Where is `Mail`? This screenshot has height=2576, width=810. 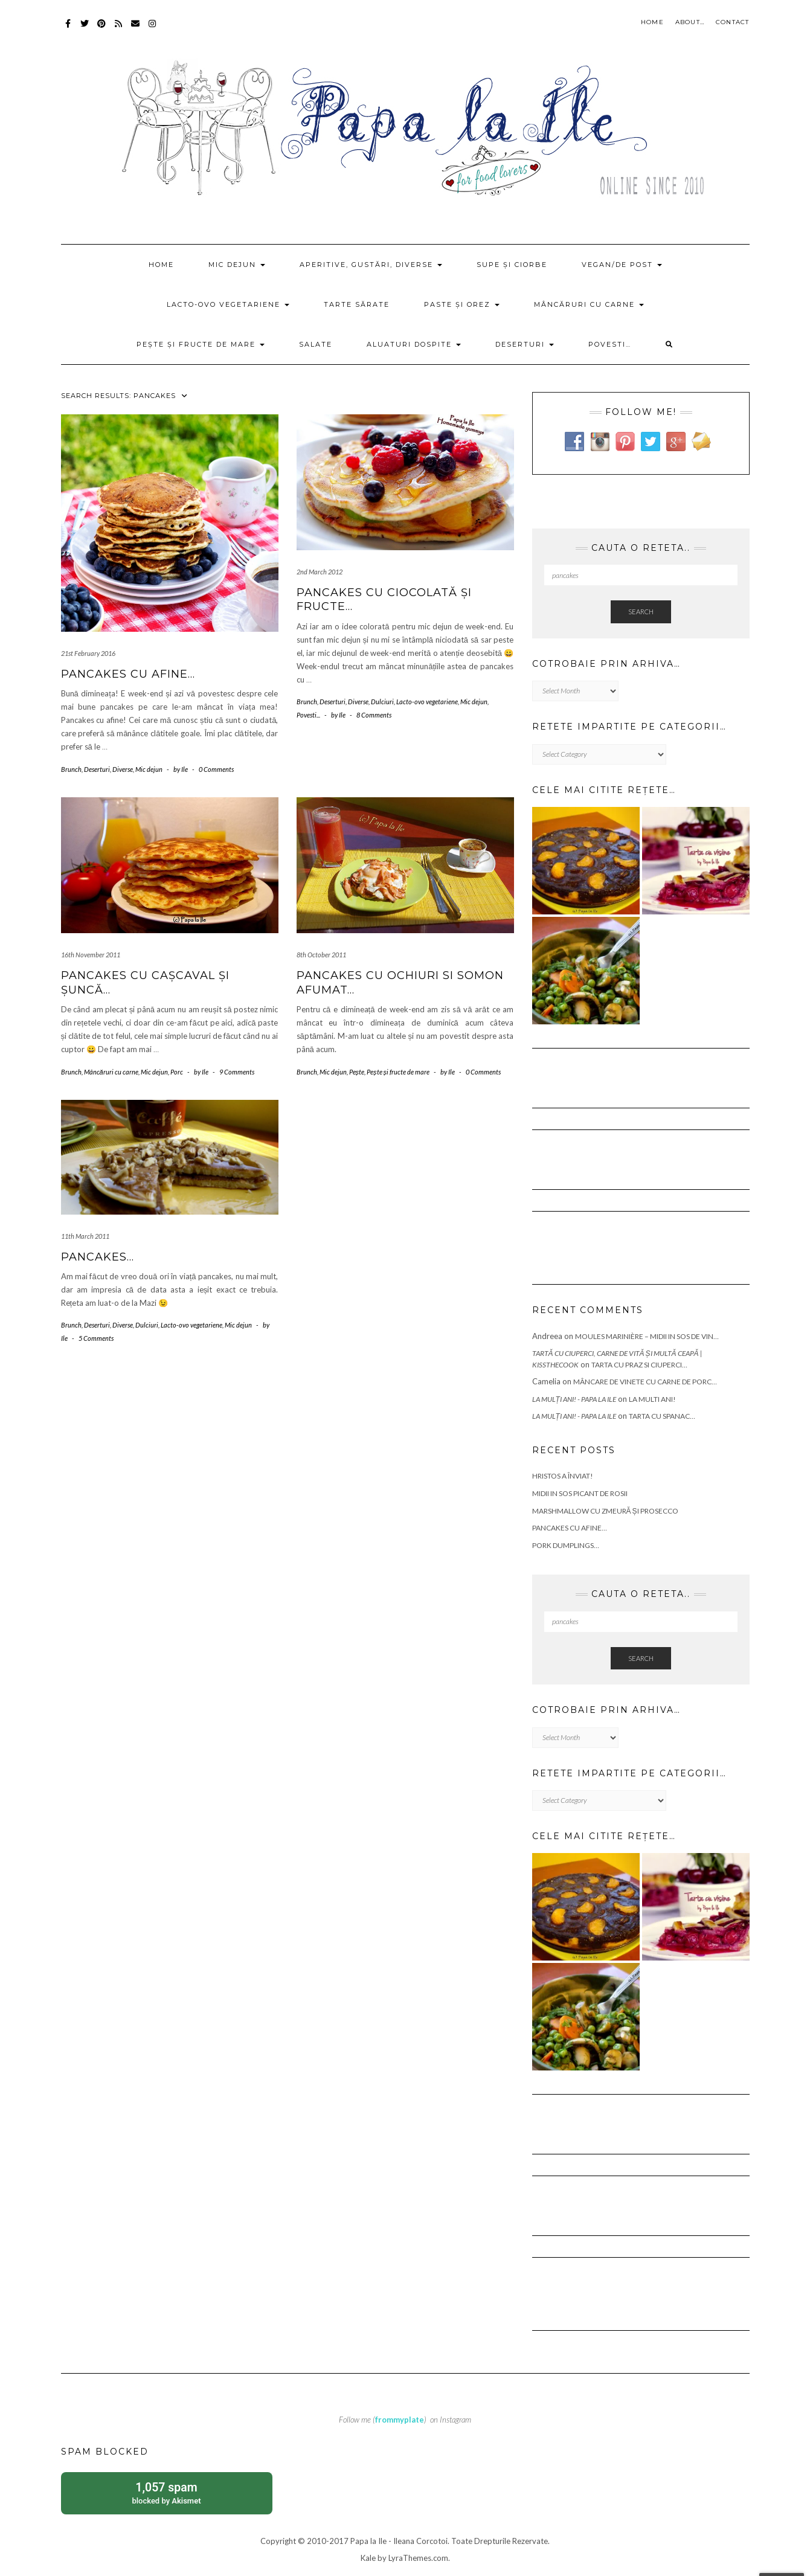 Mail is located at coordinates (136, 29).